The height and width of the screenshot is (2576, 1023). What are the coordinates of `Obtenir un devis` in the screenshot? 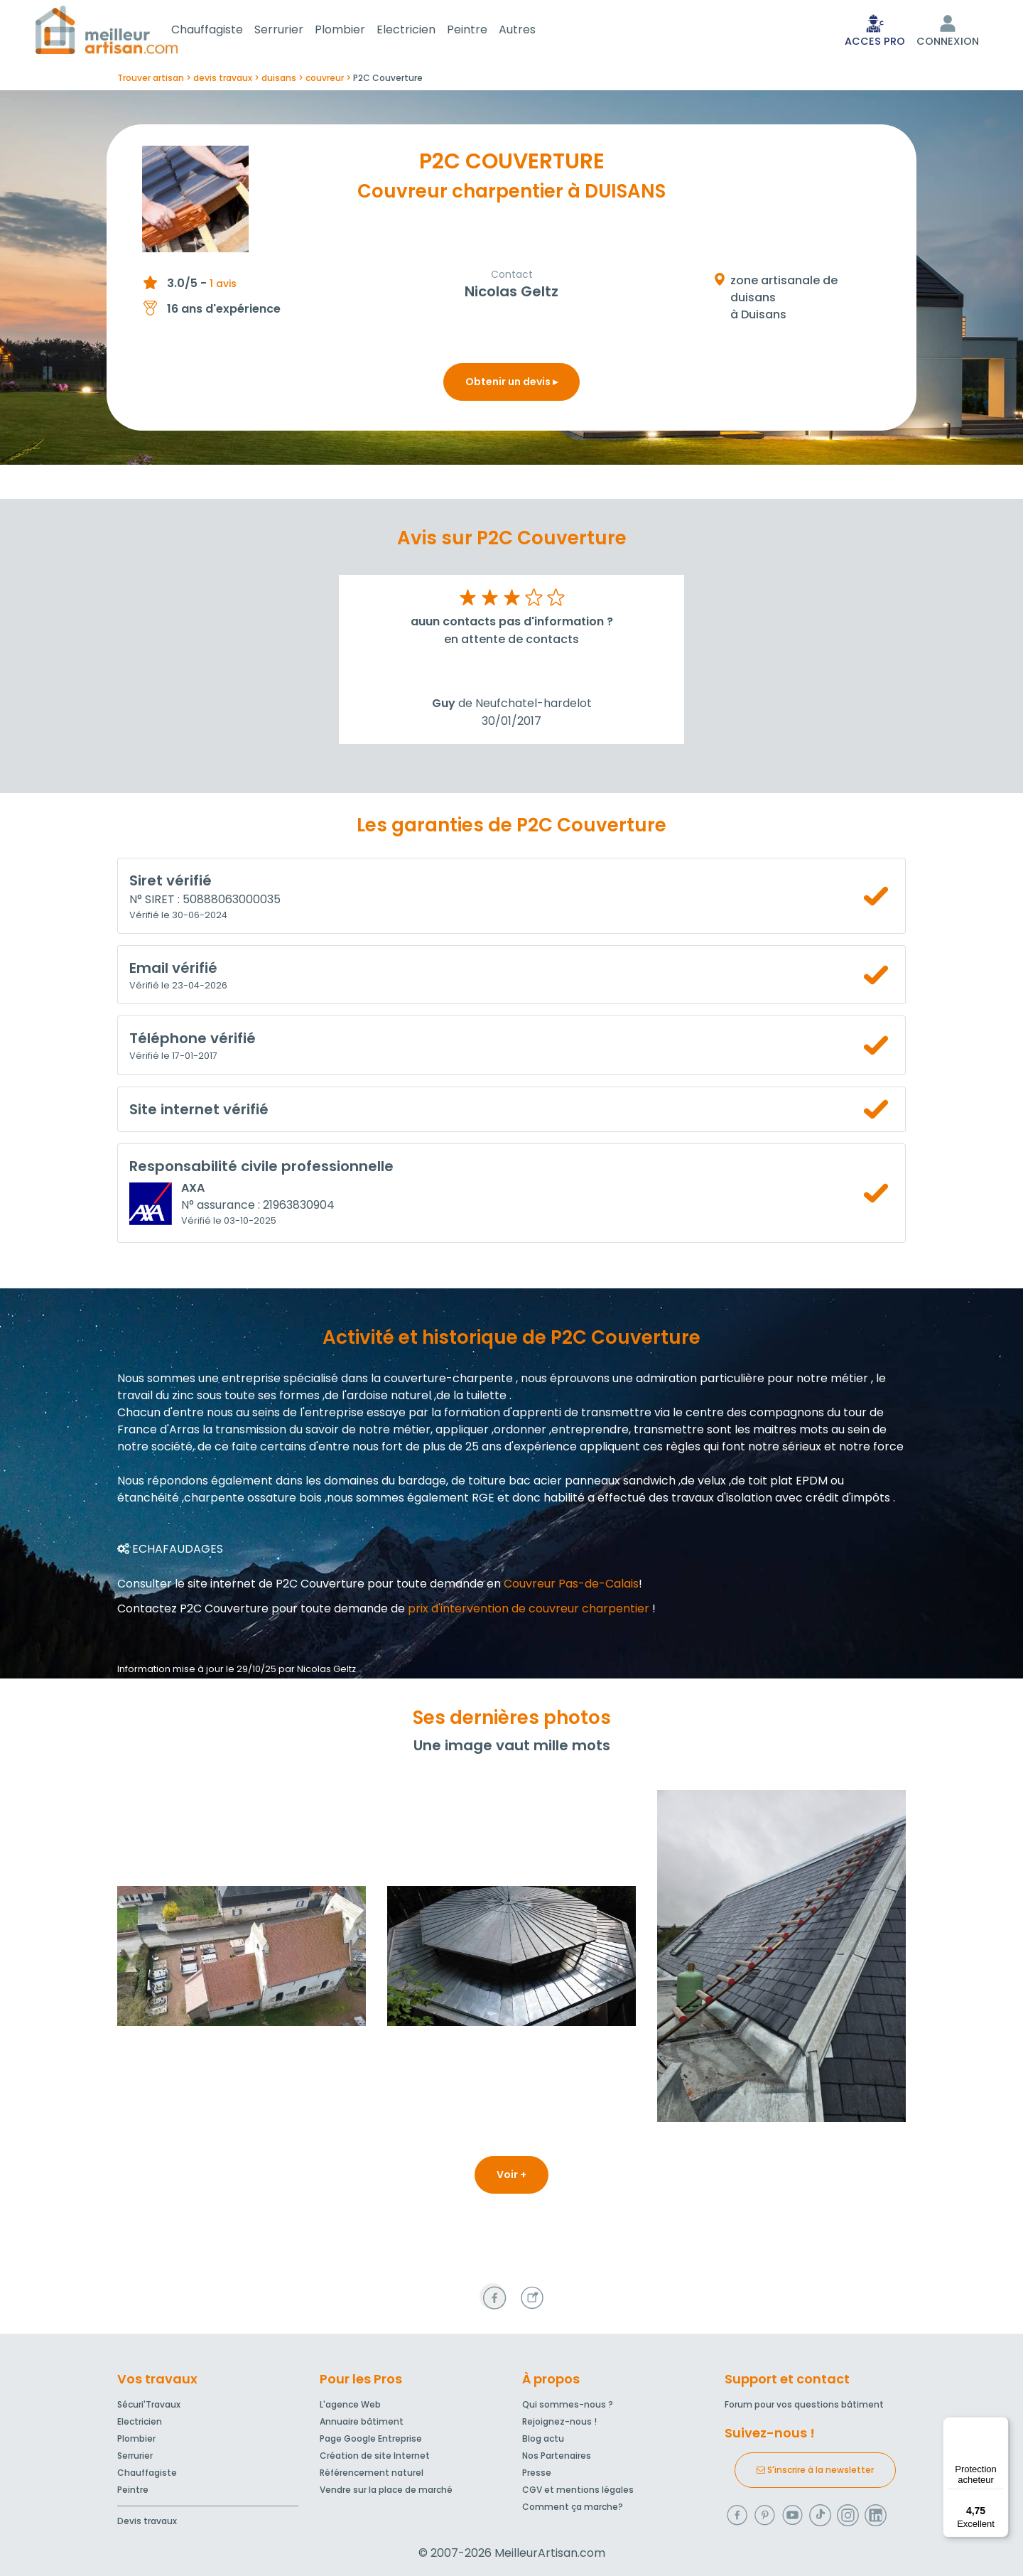 It's located at (511, 384).